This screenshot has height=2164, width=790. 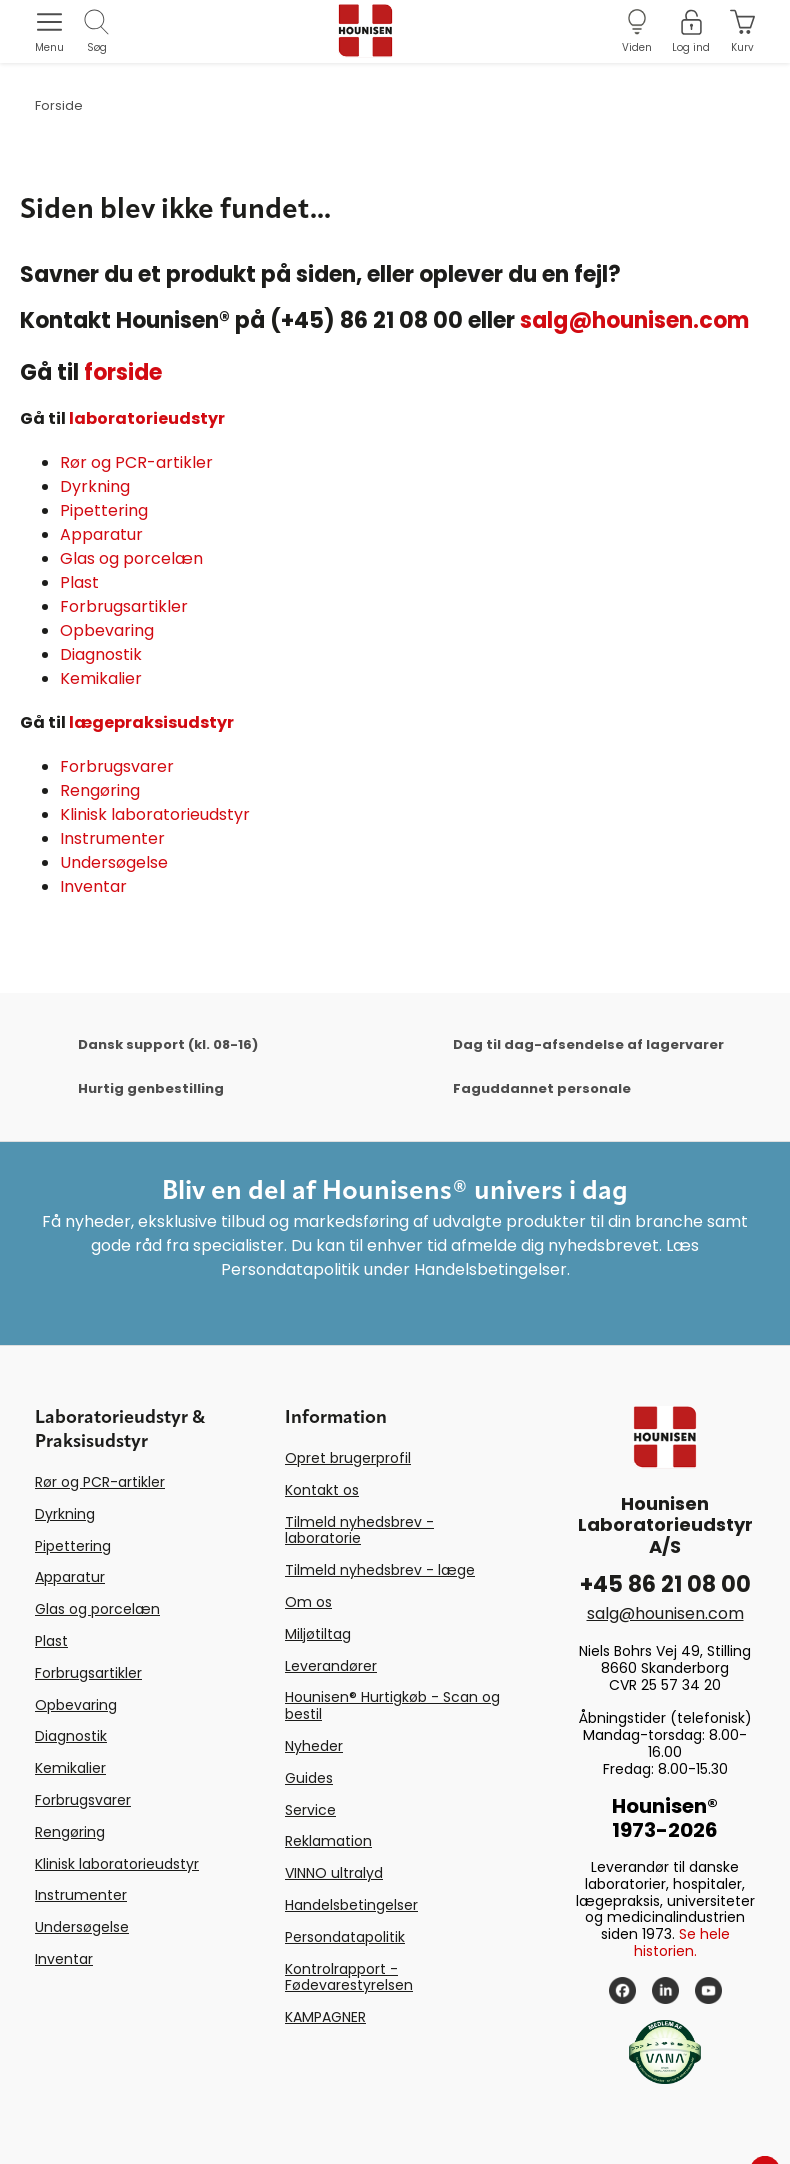 I want to click on Tilmeld nyhedsbrev - laboratorie, so click(x=359, y=1530).